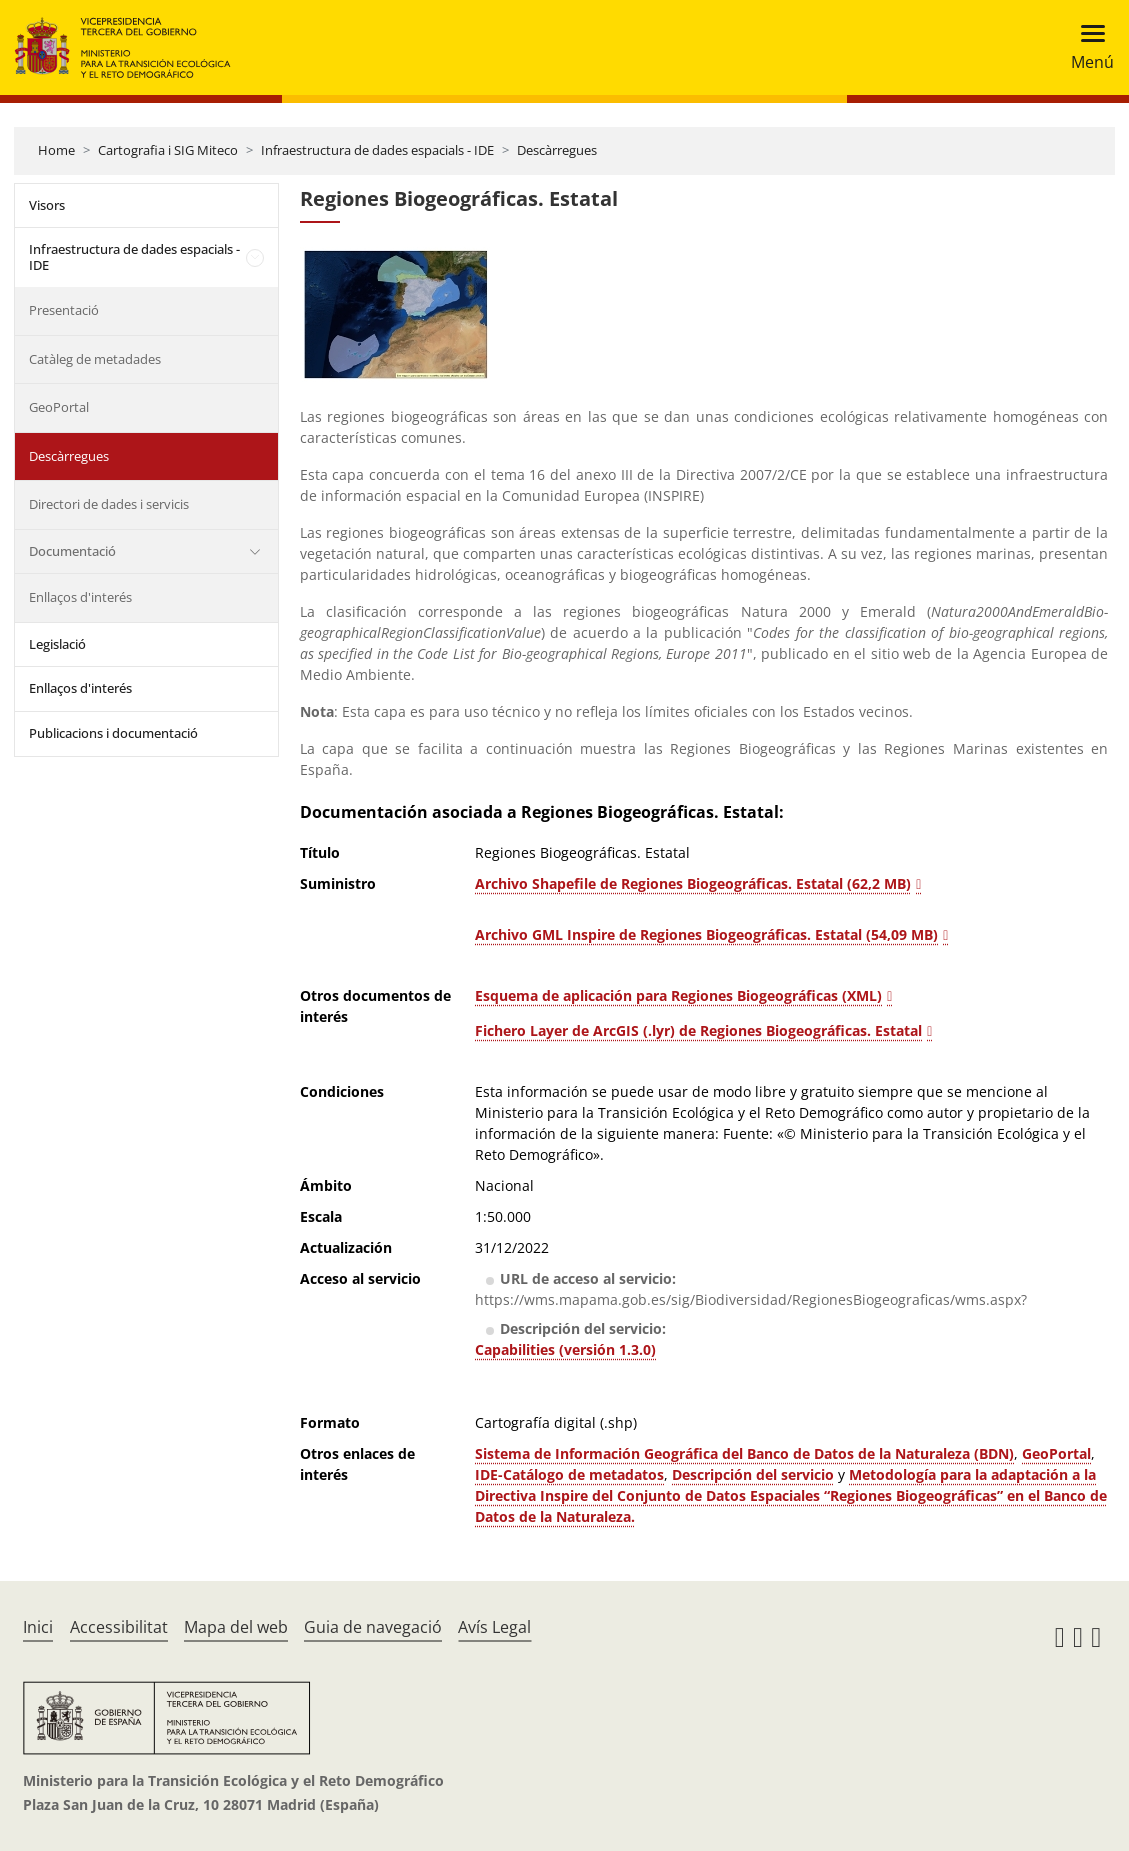  I want to click on Cartografia i SIG Miteco, so click(168, 150).